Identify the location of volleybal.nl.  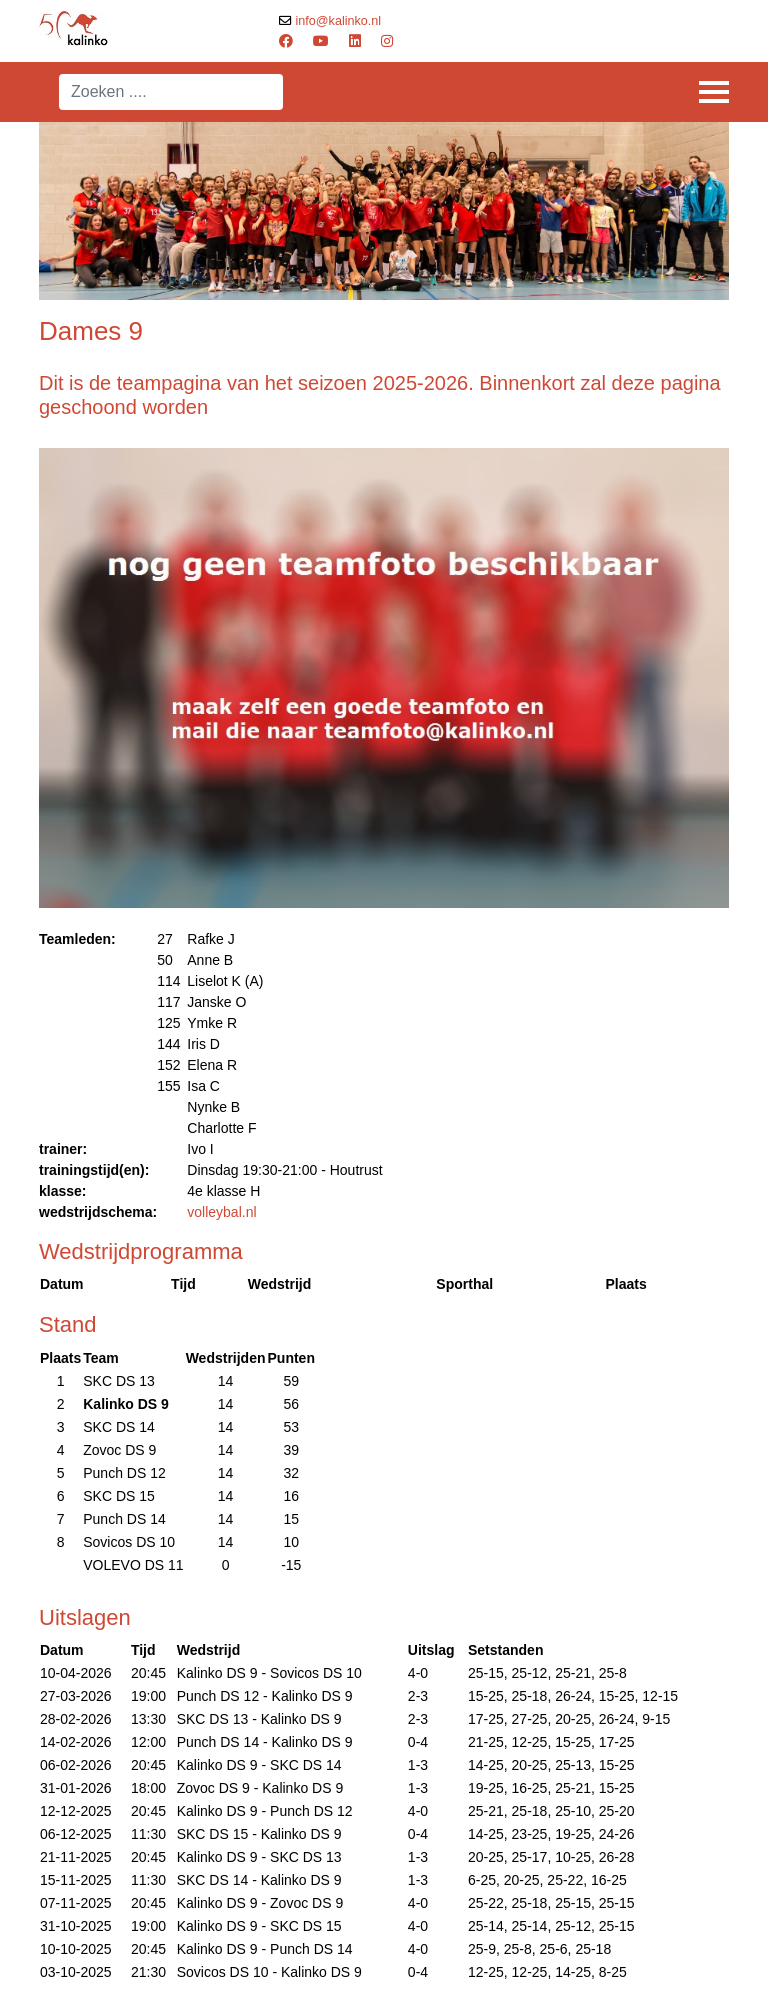
(221, 1212).